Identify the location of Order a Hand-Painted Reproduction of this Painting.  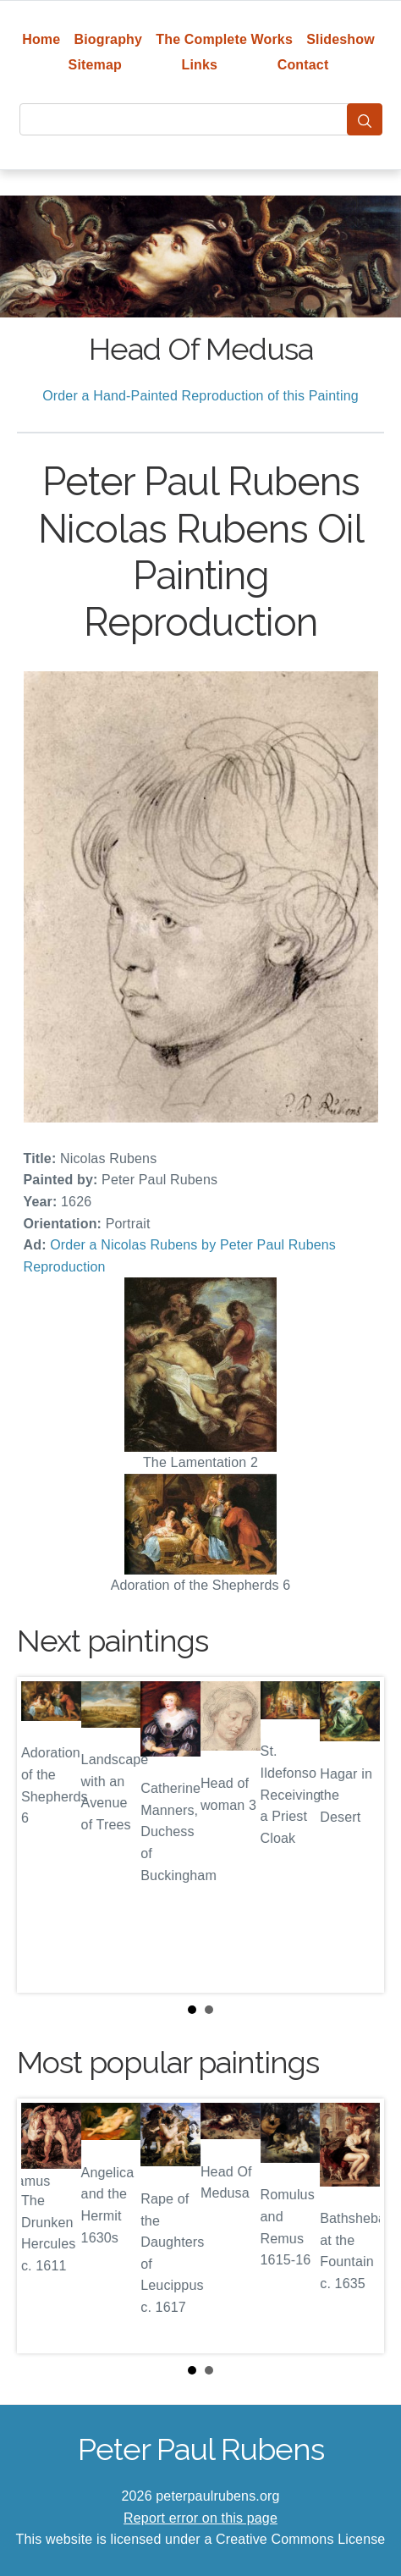
(200, 396).